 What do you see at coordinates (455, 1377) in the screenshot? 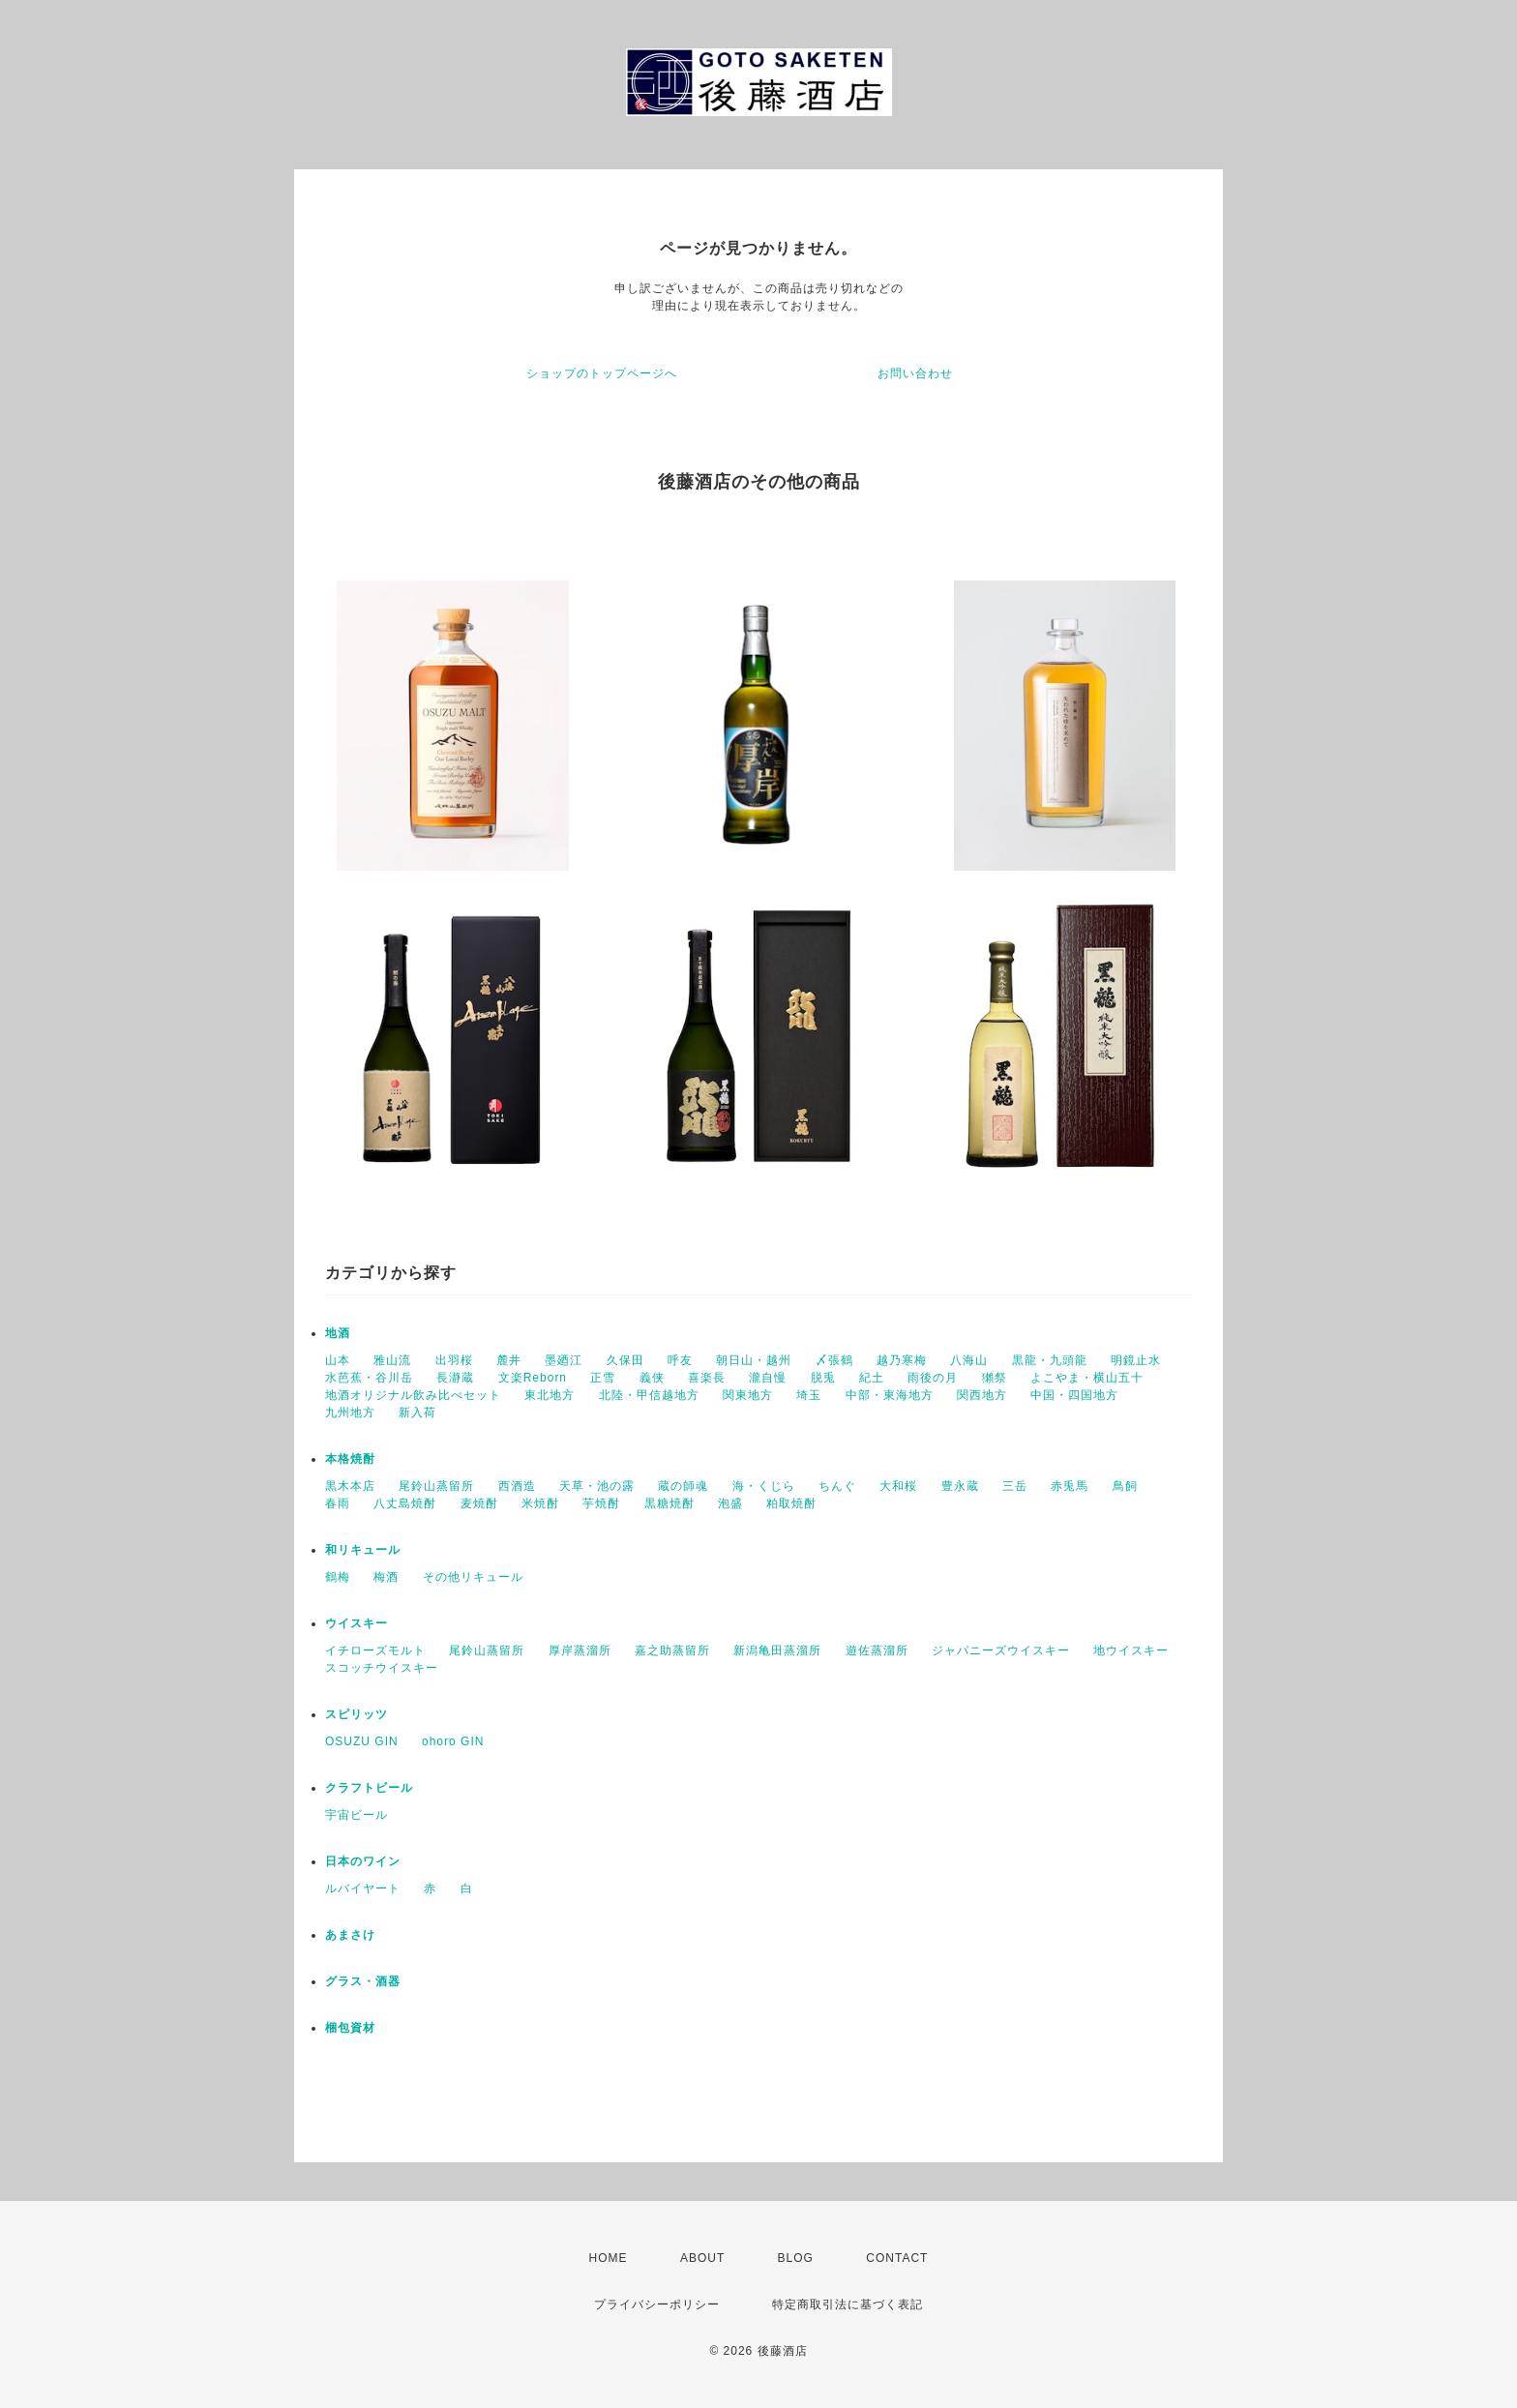
I see `長瀞蔵` at bounding box center [455, 1377].